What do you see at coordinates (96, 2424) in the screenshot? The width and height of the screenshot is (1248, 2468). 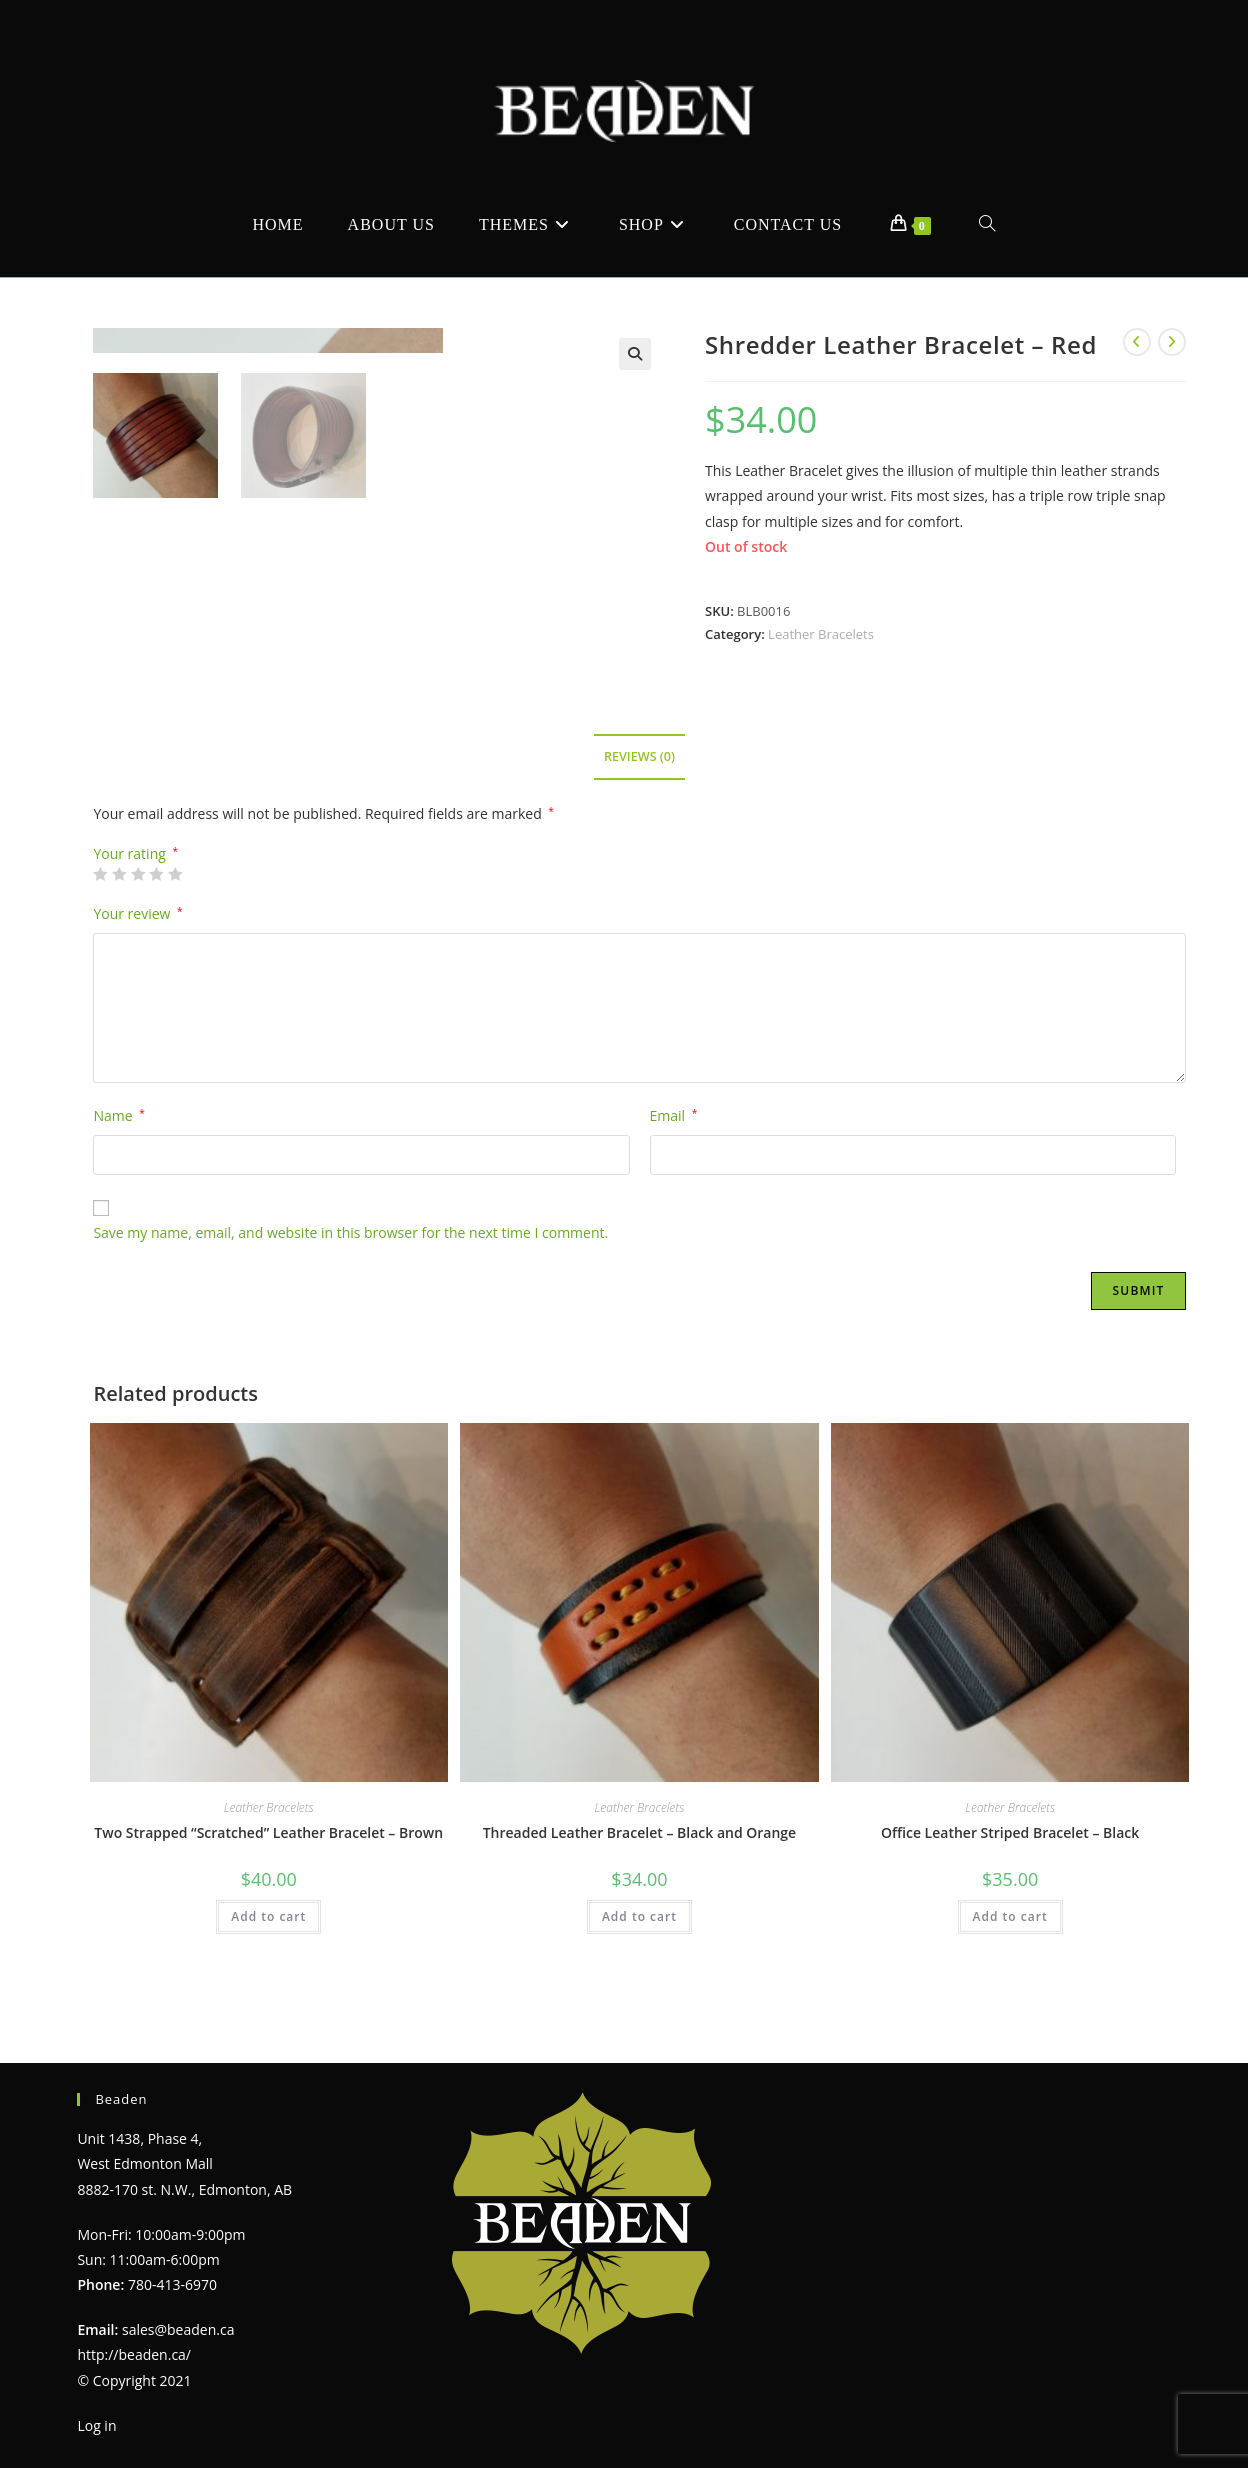 I see `Log in` at bounding box center [96, 2424].